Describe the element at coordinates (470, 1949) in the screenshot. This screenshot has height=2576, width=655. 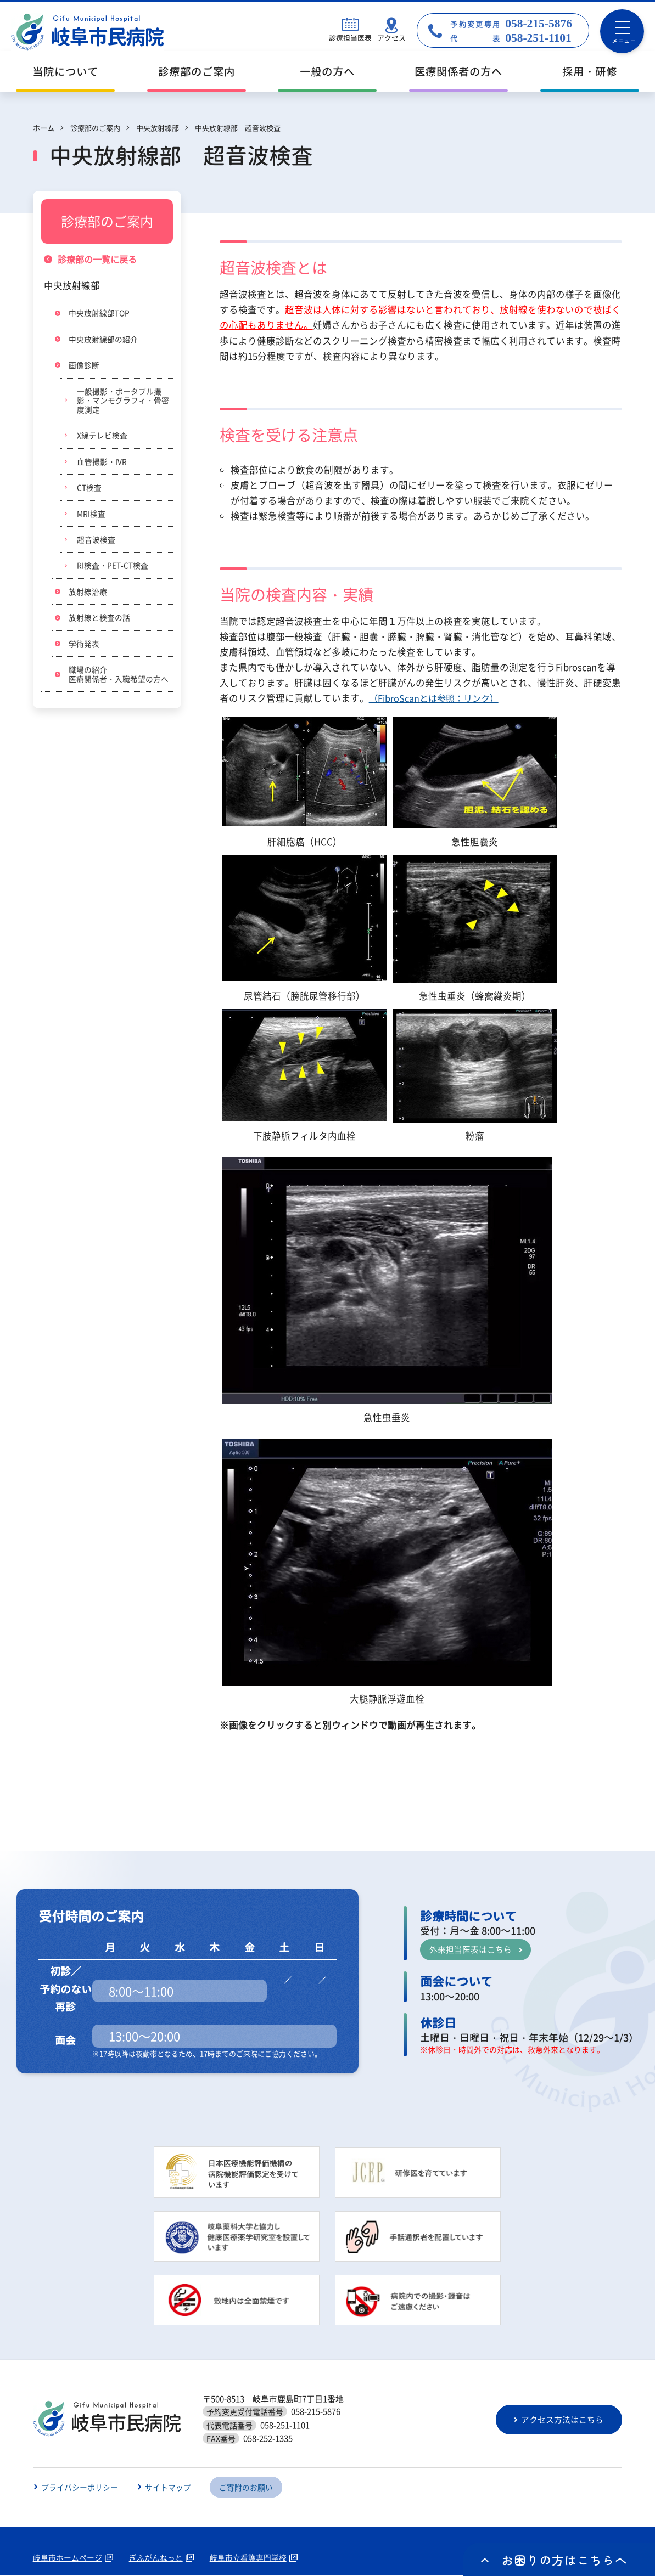
I see `外来担当医表はこちら` at that location.